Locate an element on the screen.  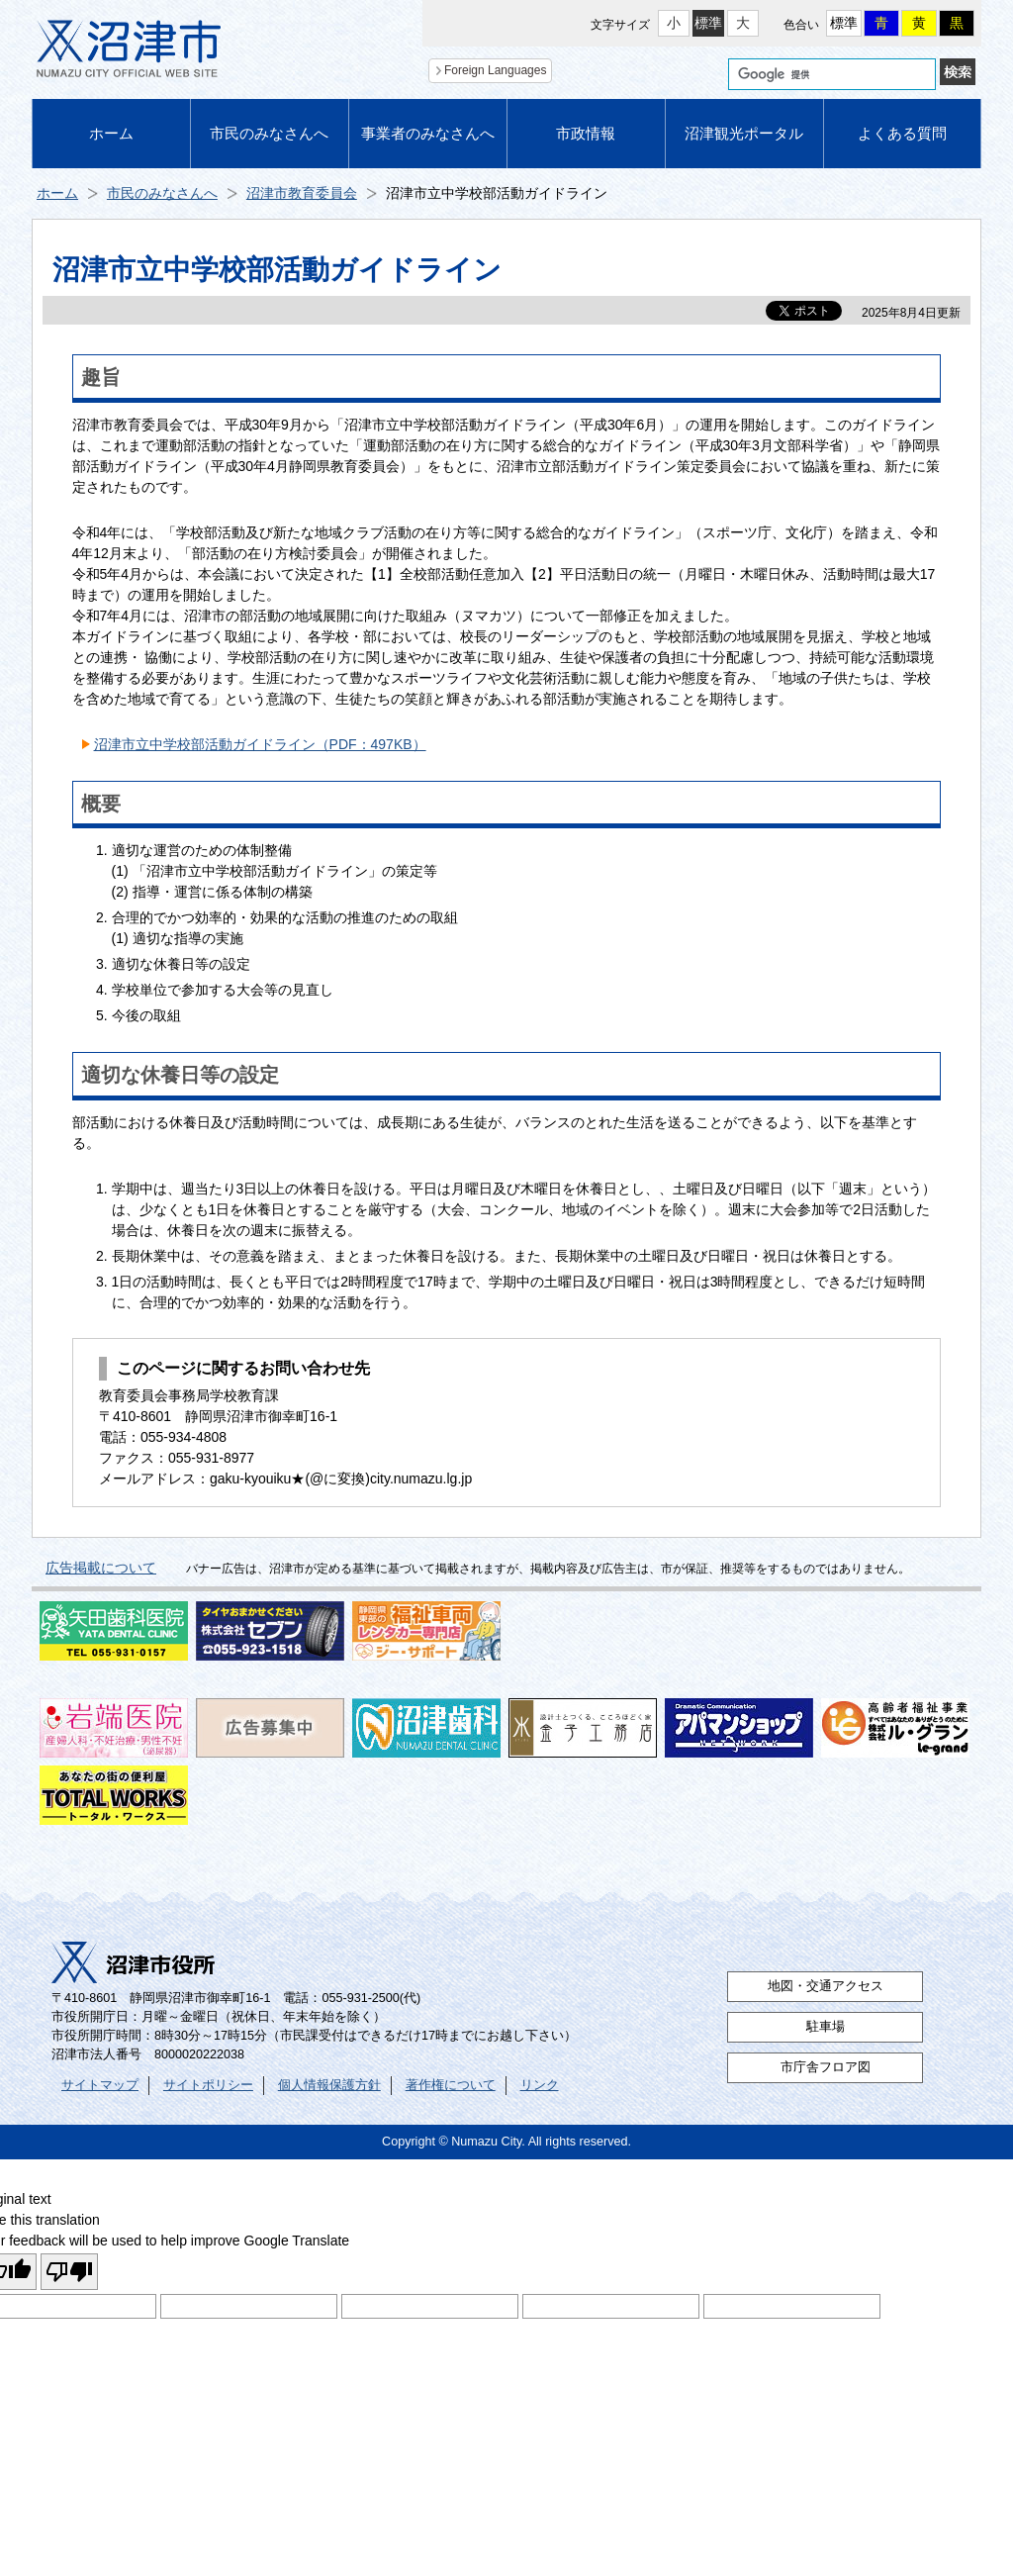
ホーム is located at coordinates (111, 133).